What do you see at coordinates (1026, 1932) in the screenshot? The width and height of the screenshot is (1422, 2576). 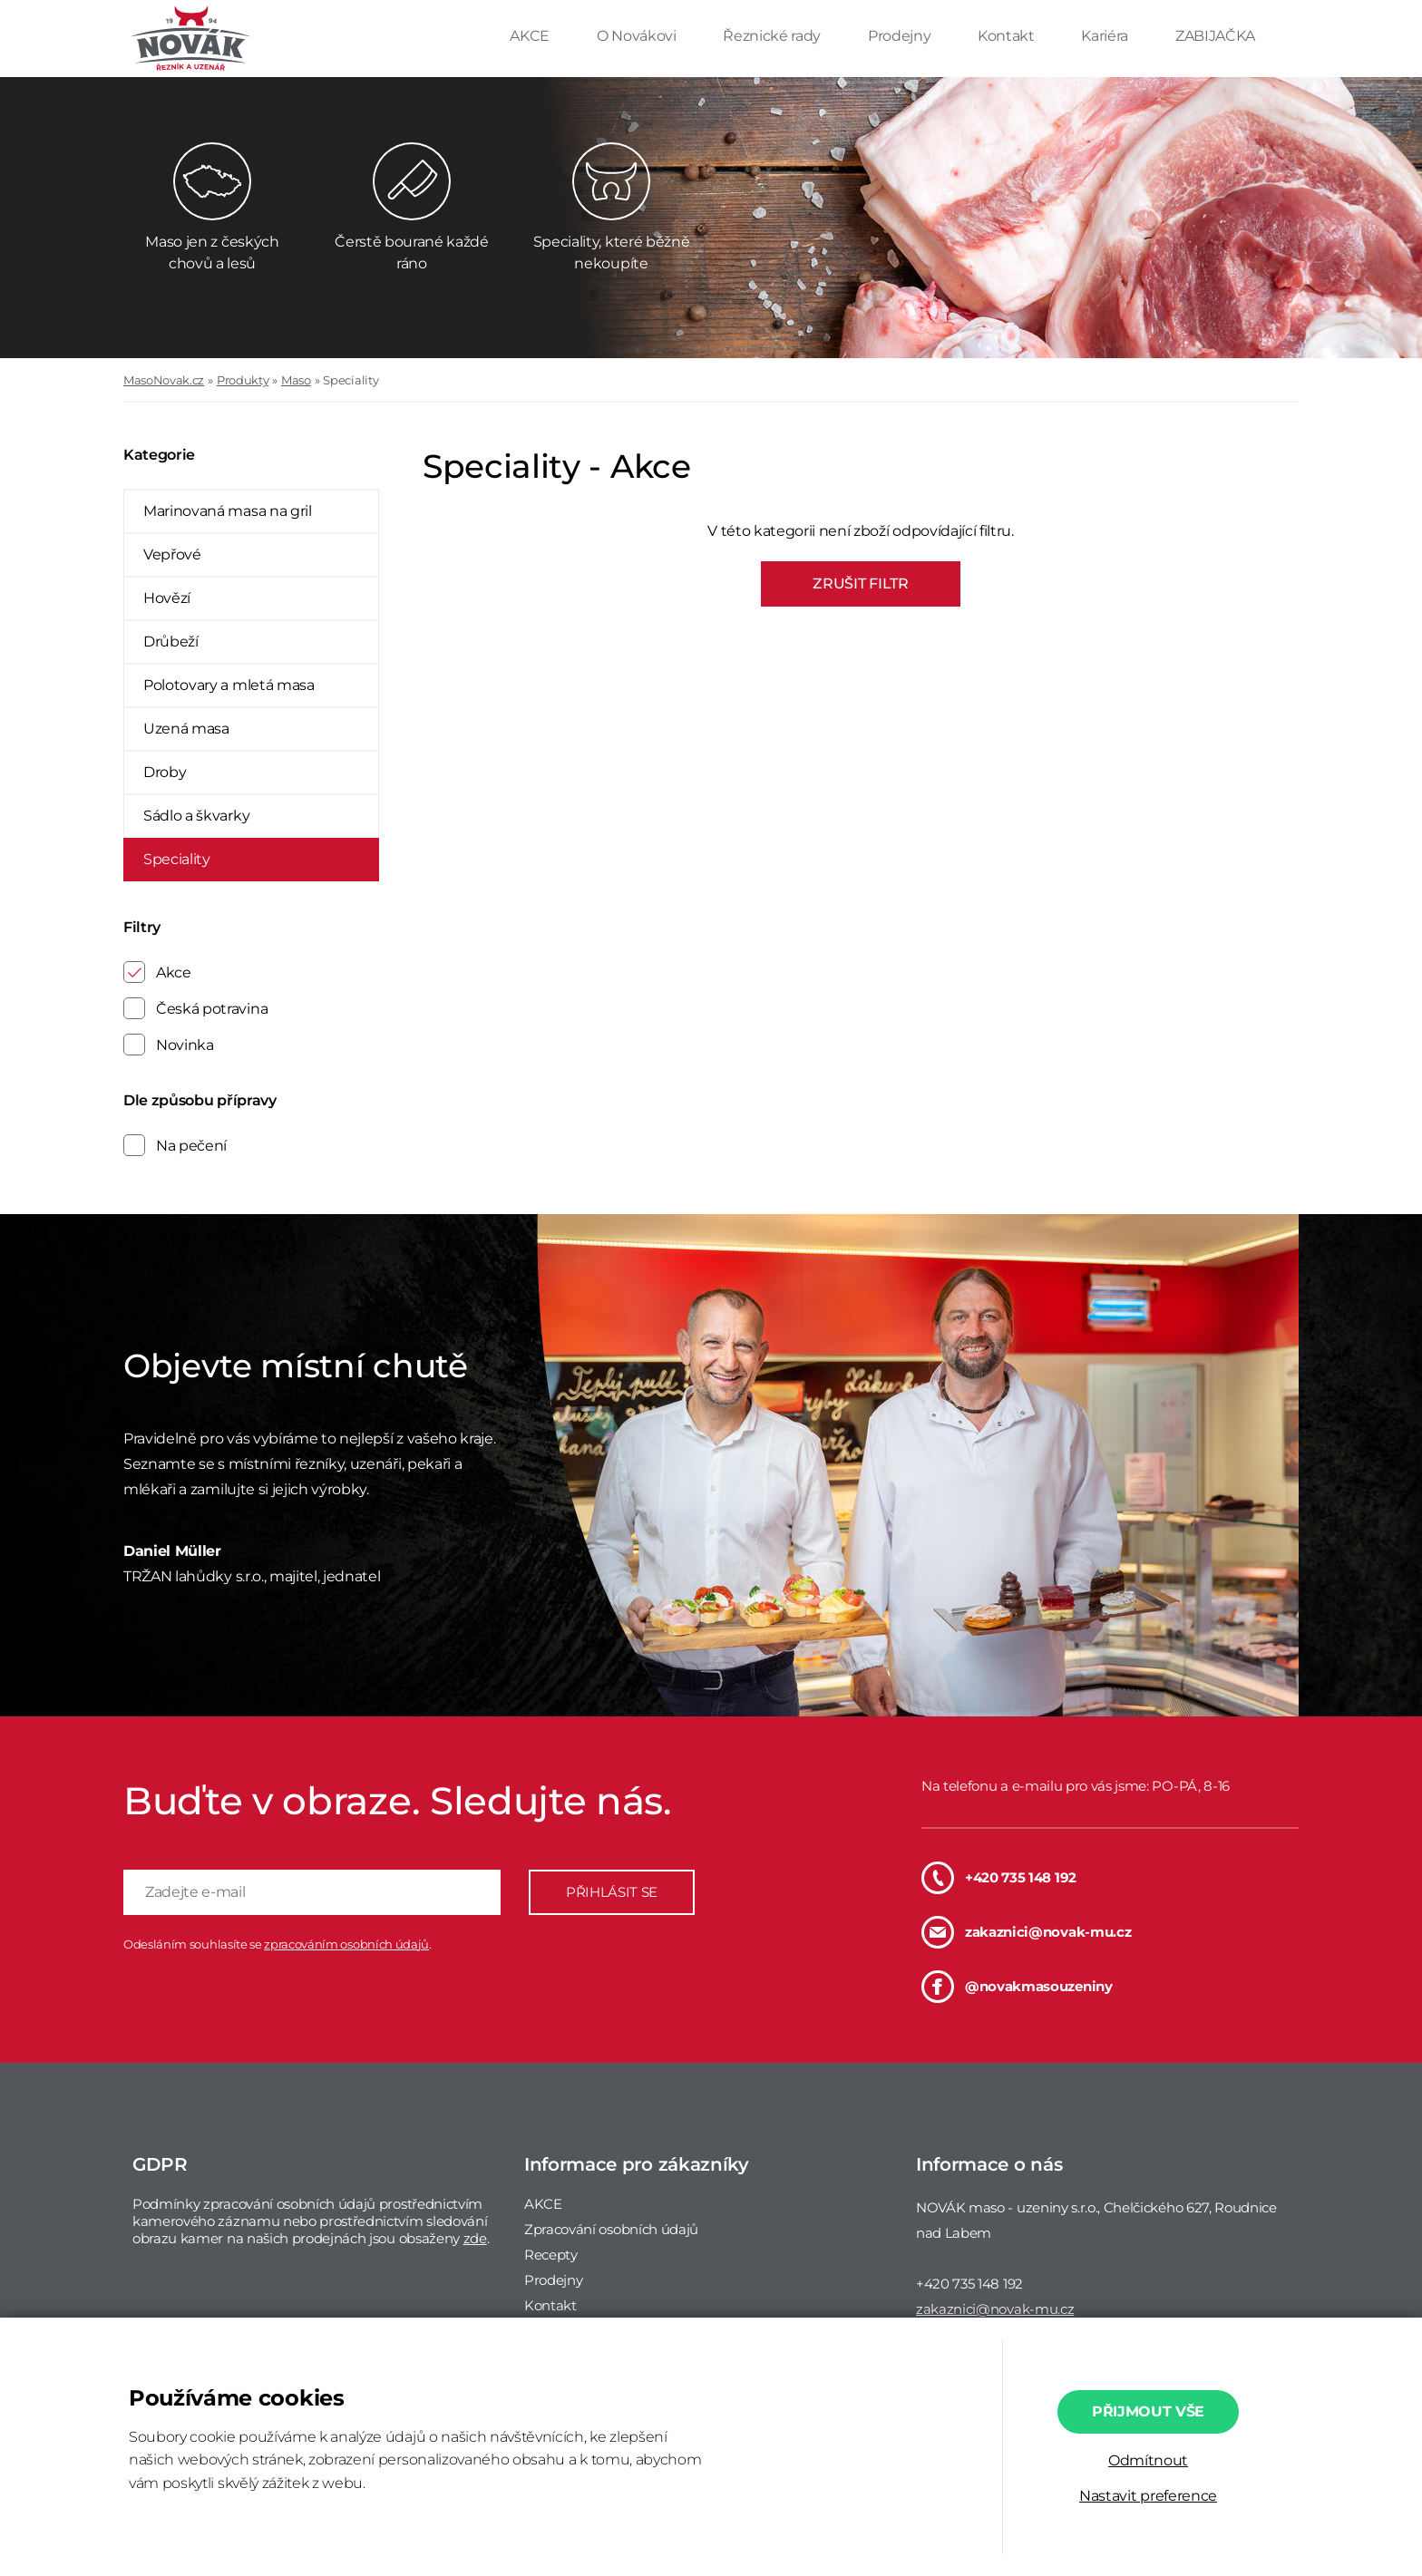 I see `zakaznici@novak-mu.cz` at bounding box center [1026, 1932].